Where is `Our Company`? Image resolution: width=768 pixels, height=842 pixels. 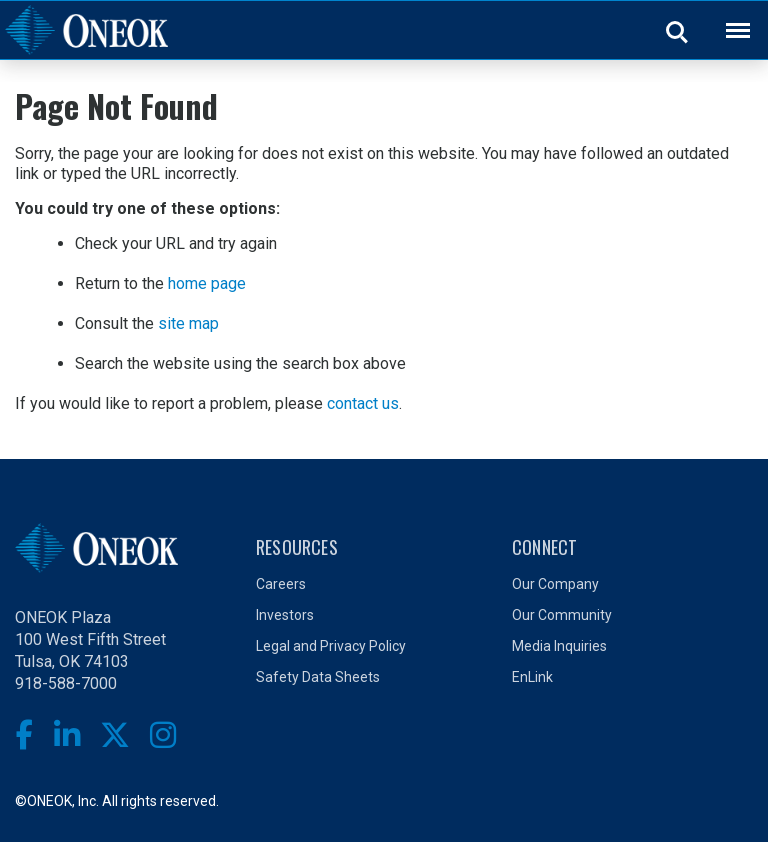 Our Company is located at coordinates (555, 584).